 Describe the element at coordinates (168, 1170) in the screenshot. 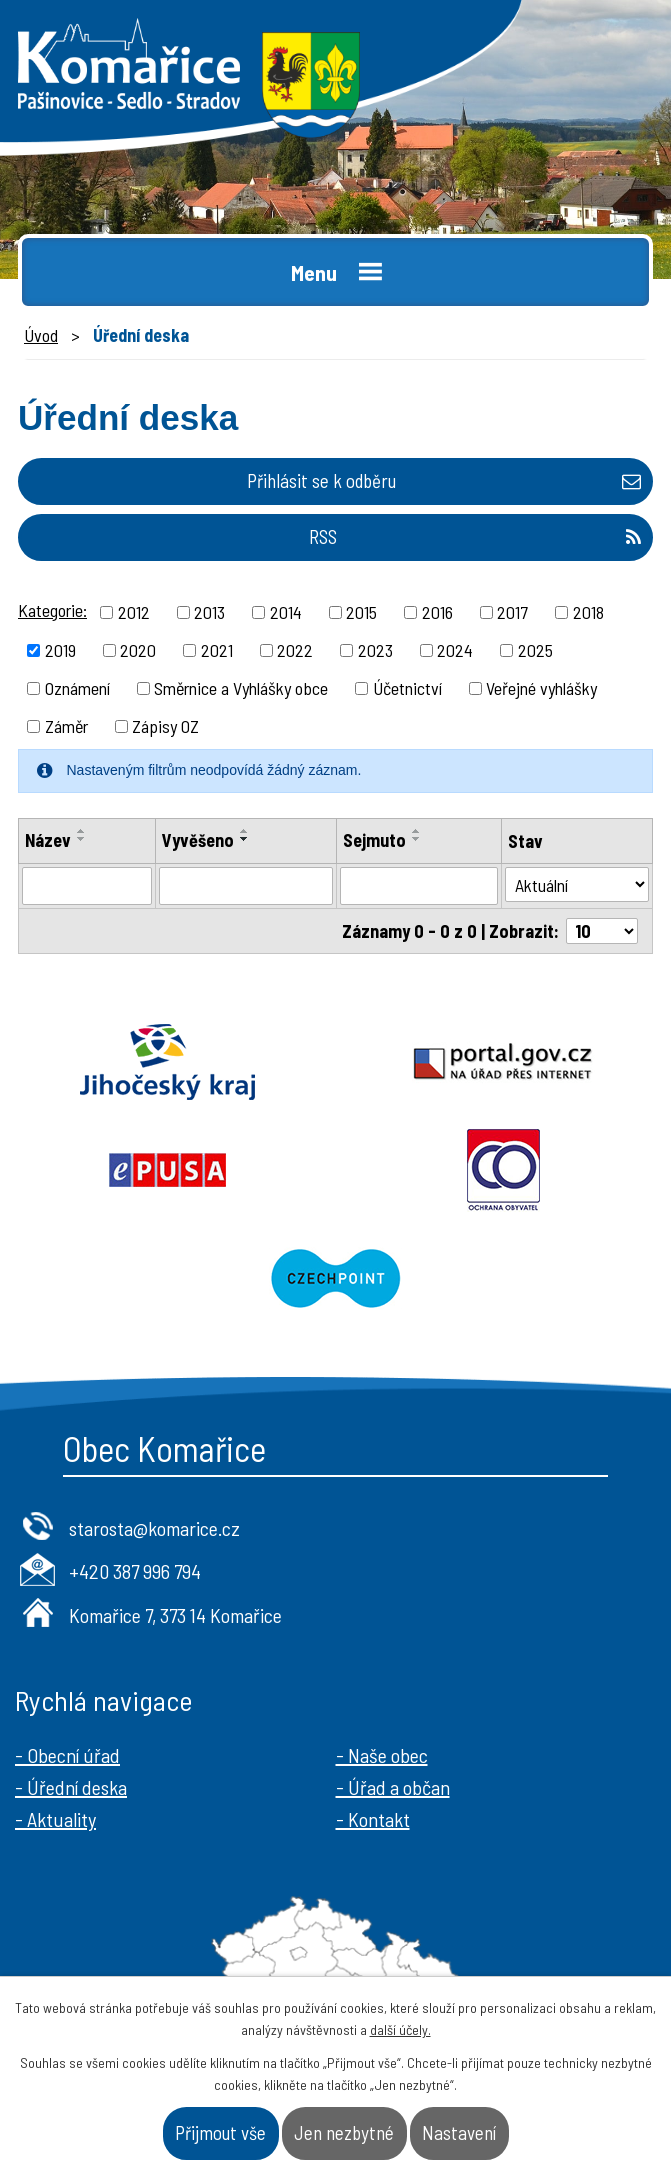

I see `Epusa` at that location.